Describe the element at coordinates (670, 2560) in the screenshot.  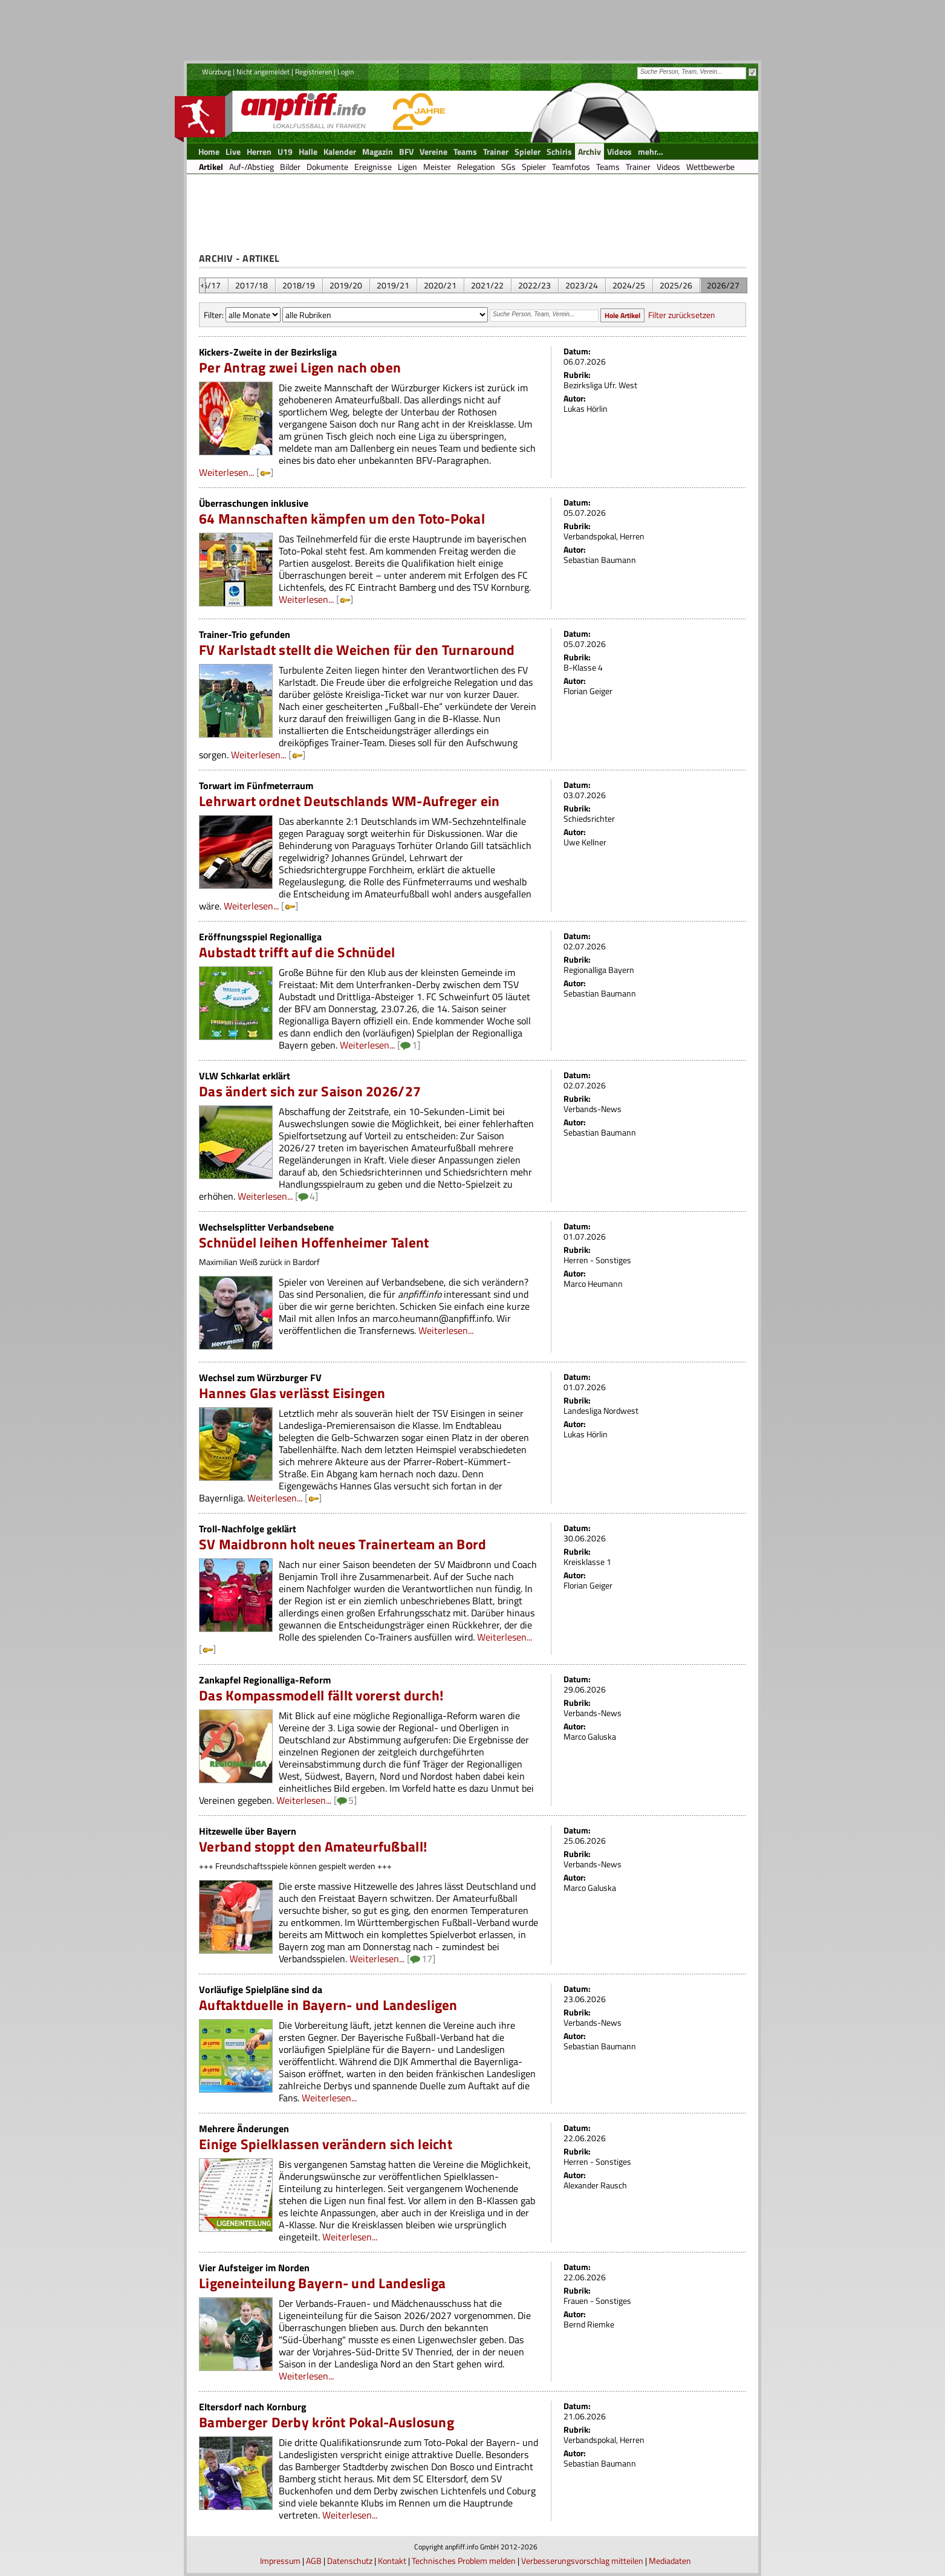
I see `Mediadaten` at that location.